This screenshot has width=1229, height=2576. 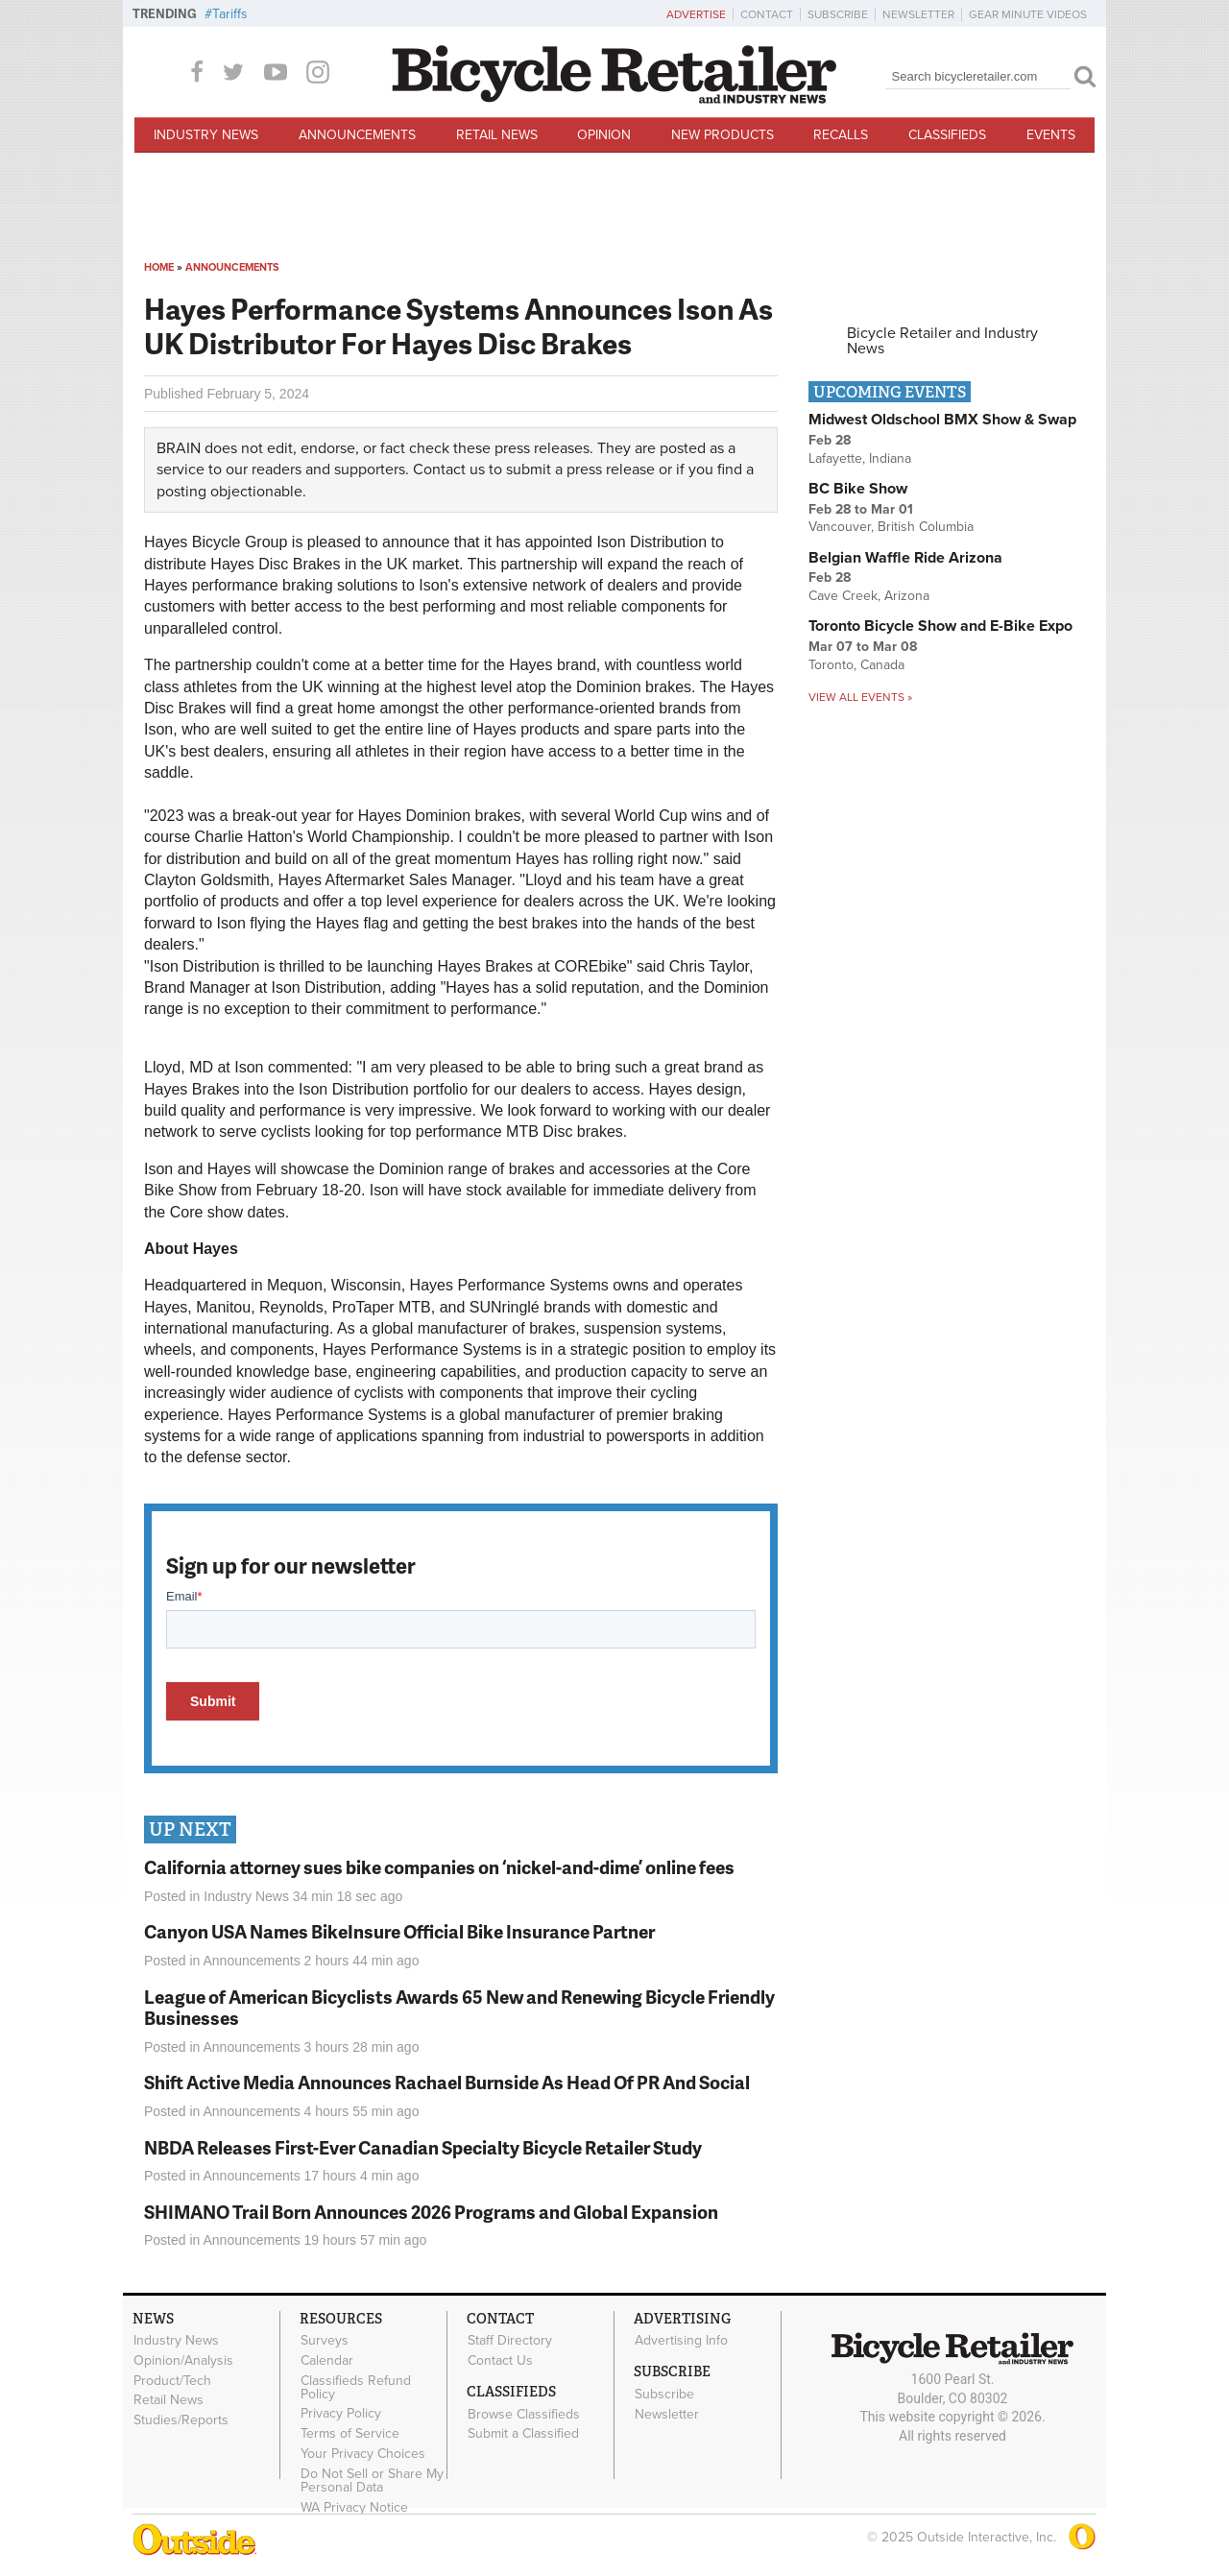 What do you see at coordinates (431, 2212) in the screenshot?
I see `SHIMANO Trail Born Announces 2026 Programs and Global Expansion` at bounding box center [431, 2212].